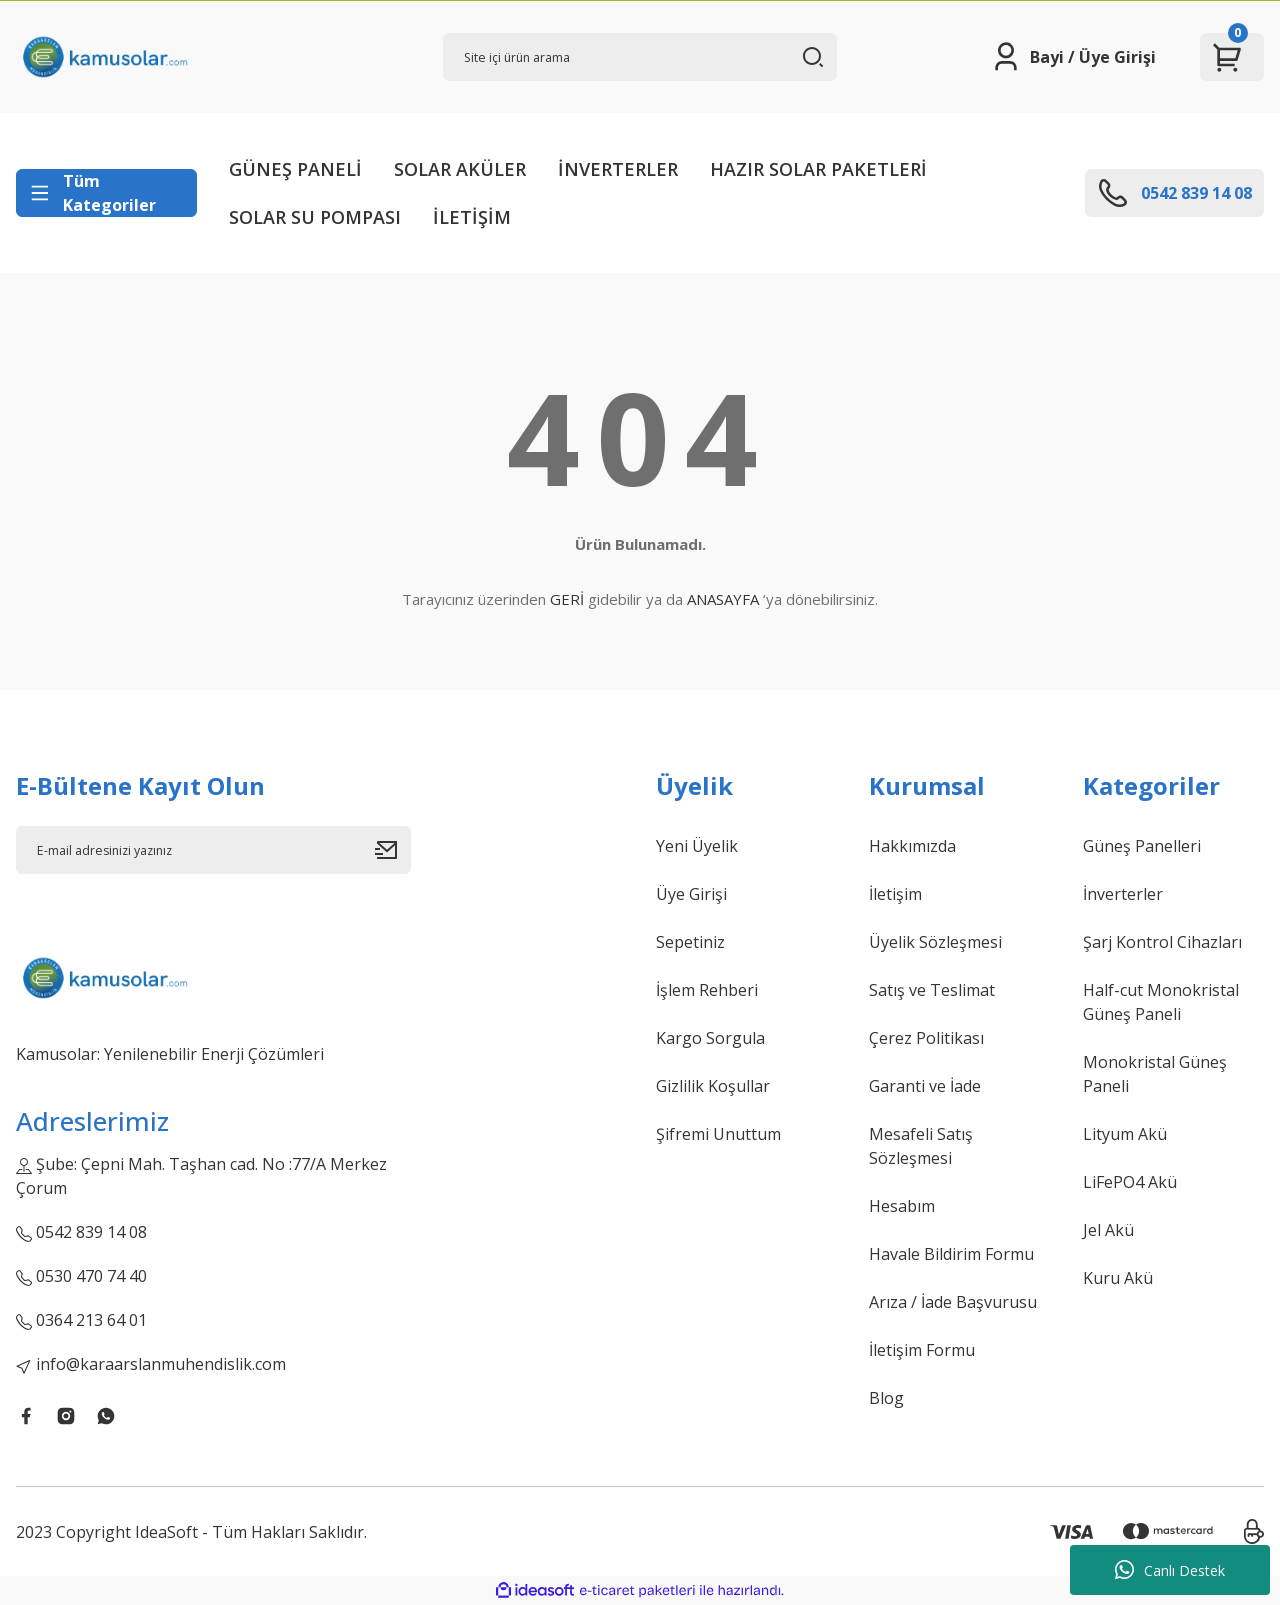 This screenshot has height=1605, width=1280. I want to click on Çerez Politikası, so click(926, 1038).